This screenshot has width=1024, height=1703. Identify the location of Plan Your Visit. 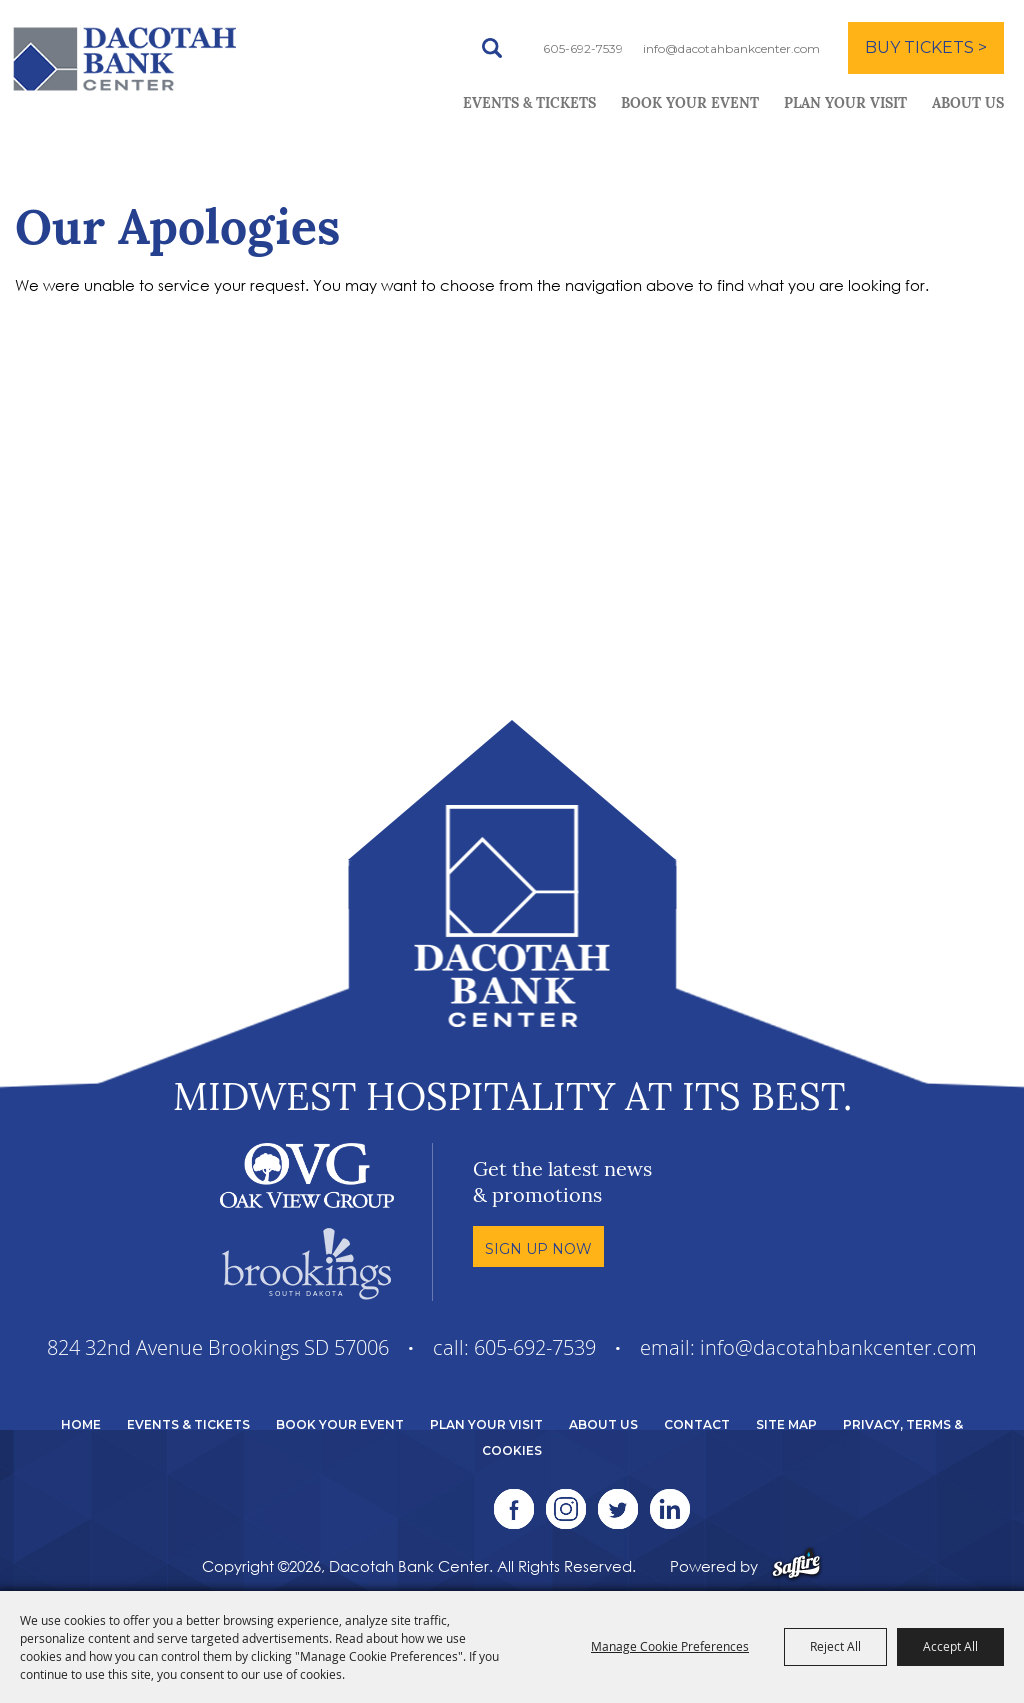
(845, 104).